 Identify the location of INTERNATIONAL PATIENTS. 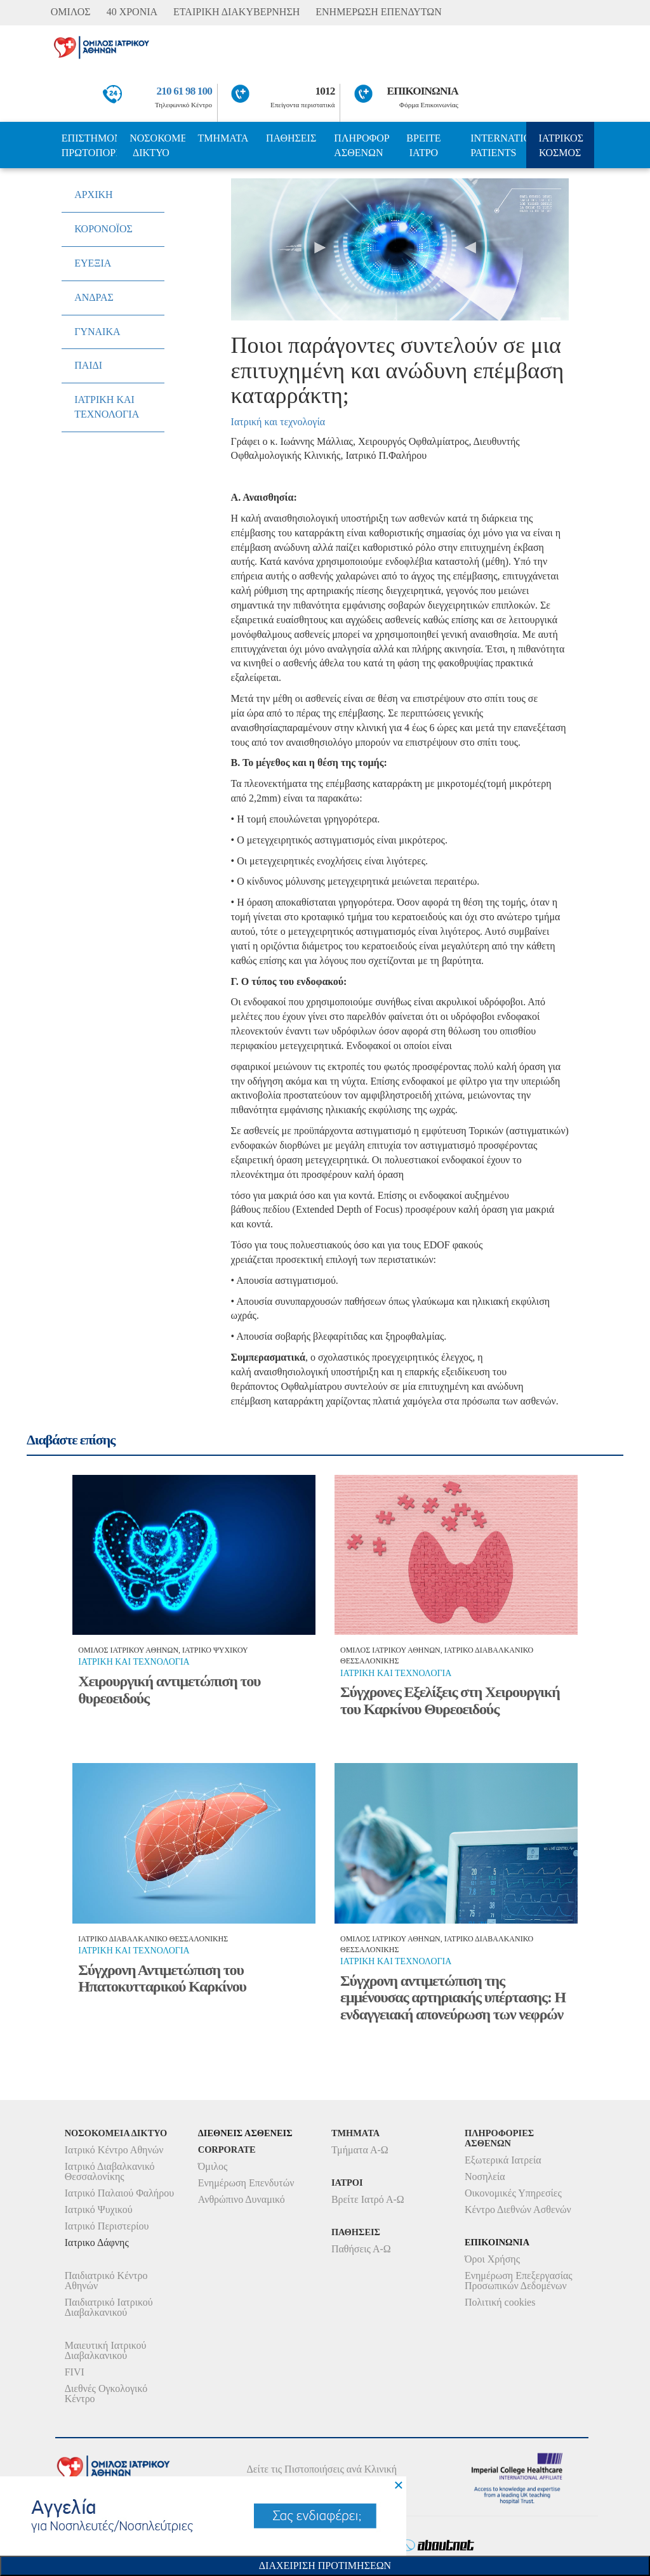
(498, 145).